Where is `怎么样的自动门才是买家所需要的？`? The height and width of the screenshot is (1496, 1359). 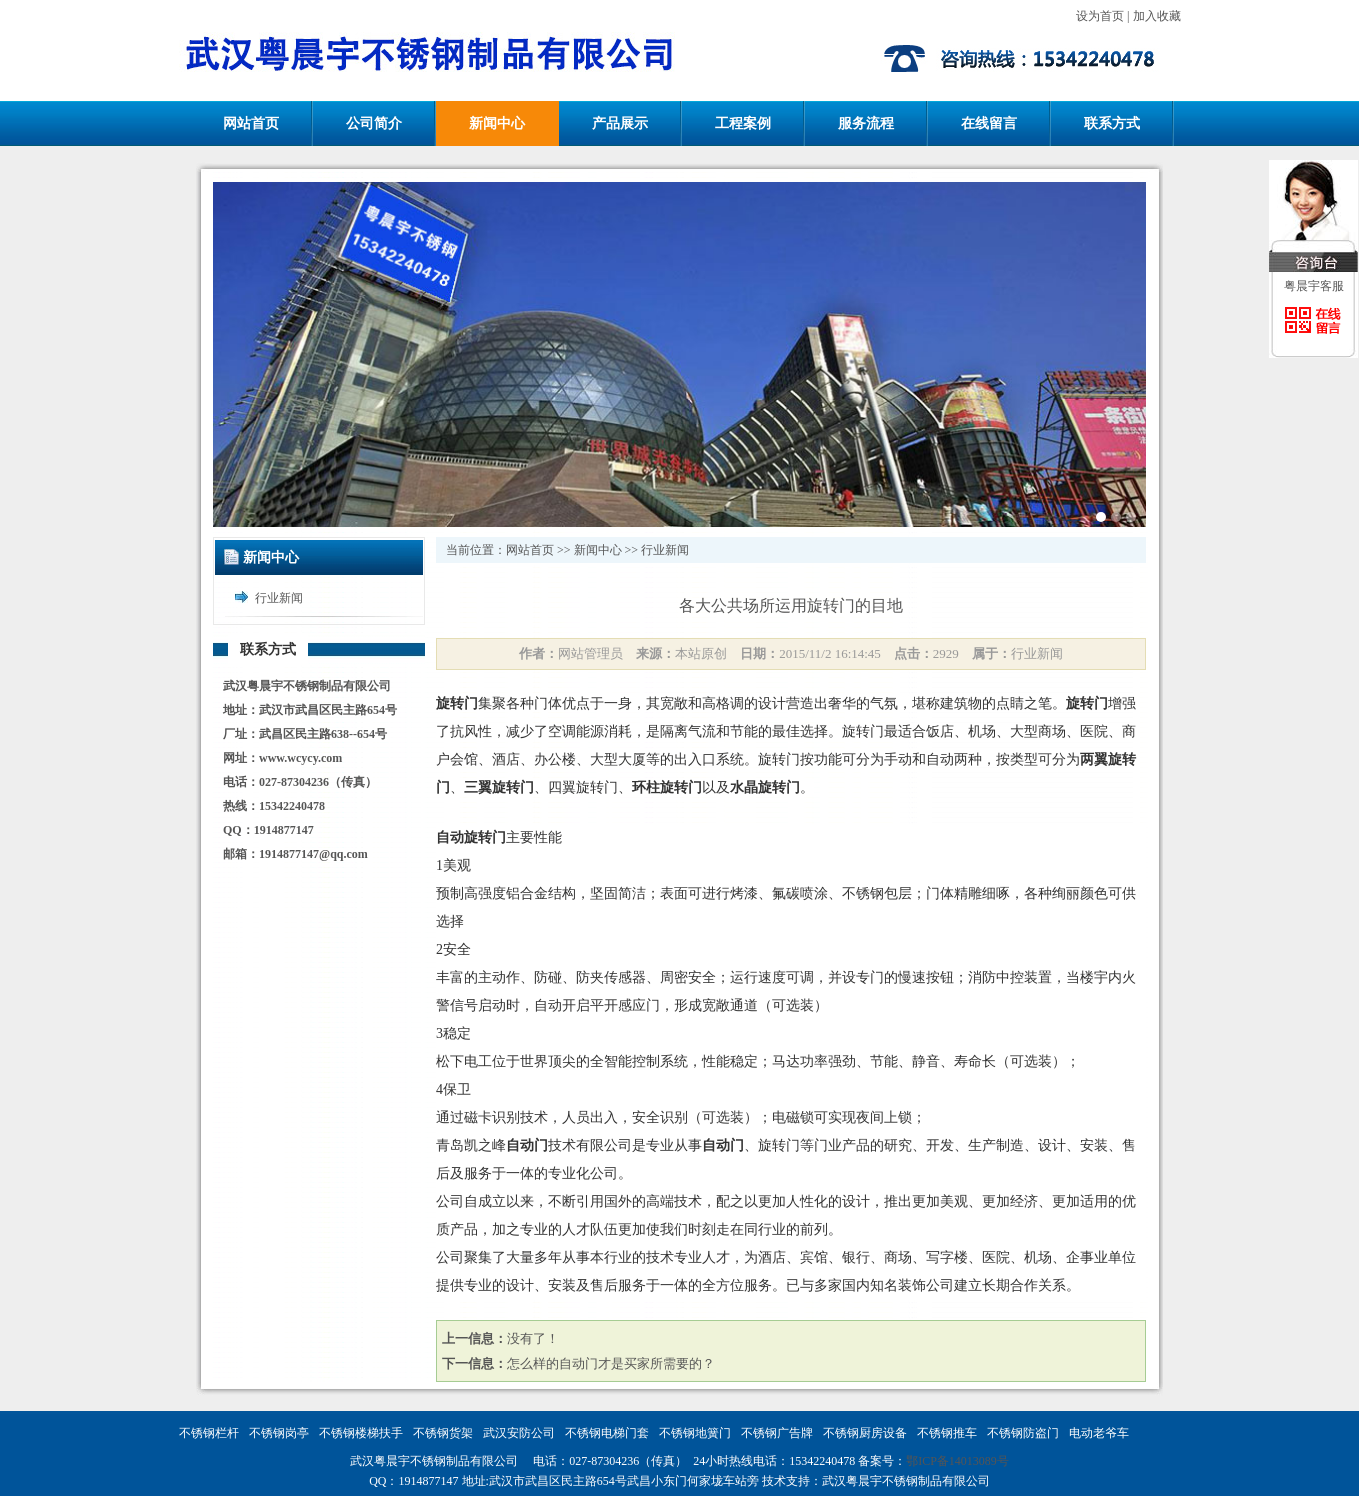
怎么样的自动门才是买家所需要的？ is located at coordinates (611, 1363).